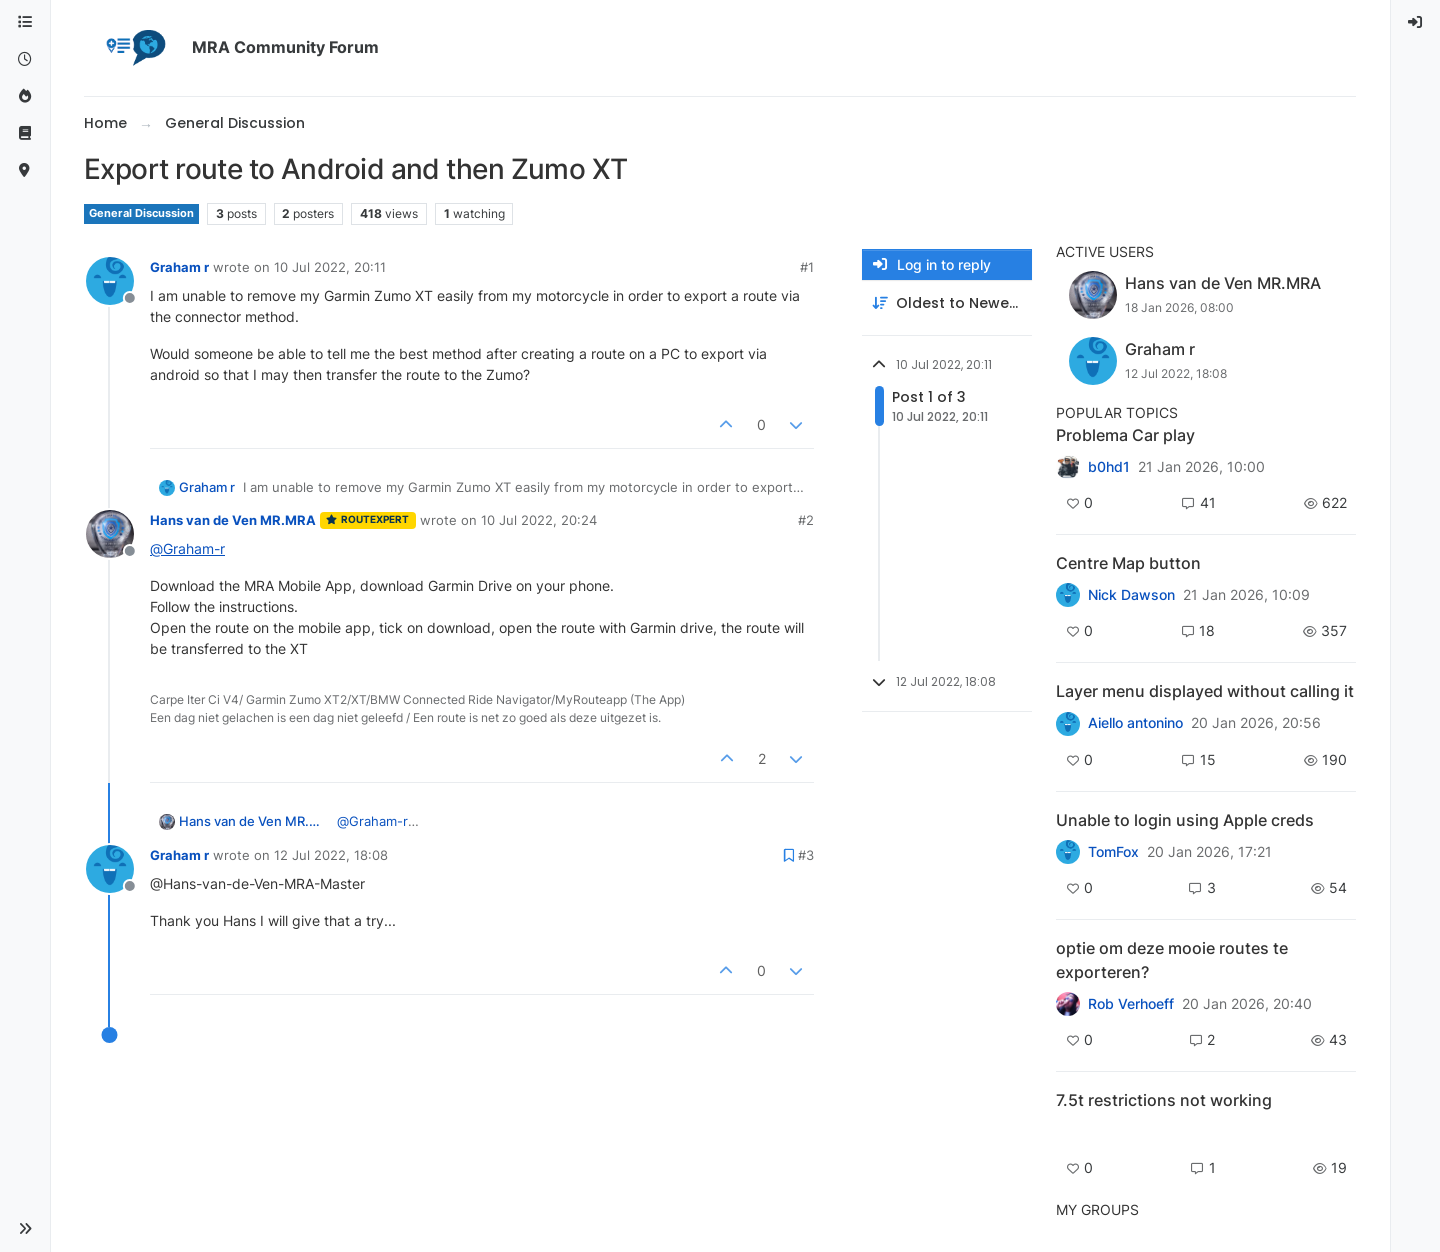 The height and width of the screenshot is (1252, 1440). What do you see at coordinates (1185, 820) in the screenshot?
I see `Unable to login using Apple creds` at bounding box center [1185, 820].